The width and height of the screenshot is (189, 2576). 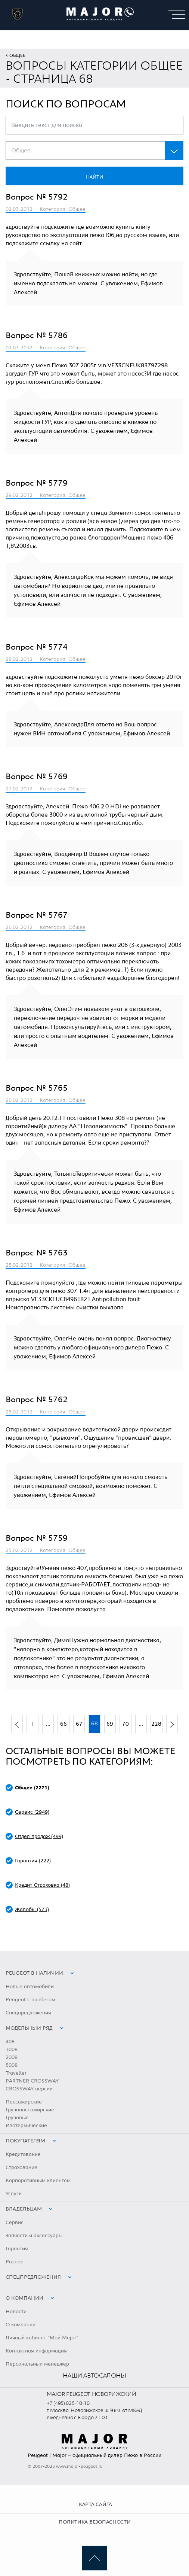 What do you see at coordinates (12, 2065) in the screenshot?
I see `5008` at bounding box center [12, 2065].